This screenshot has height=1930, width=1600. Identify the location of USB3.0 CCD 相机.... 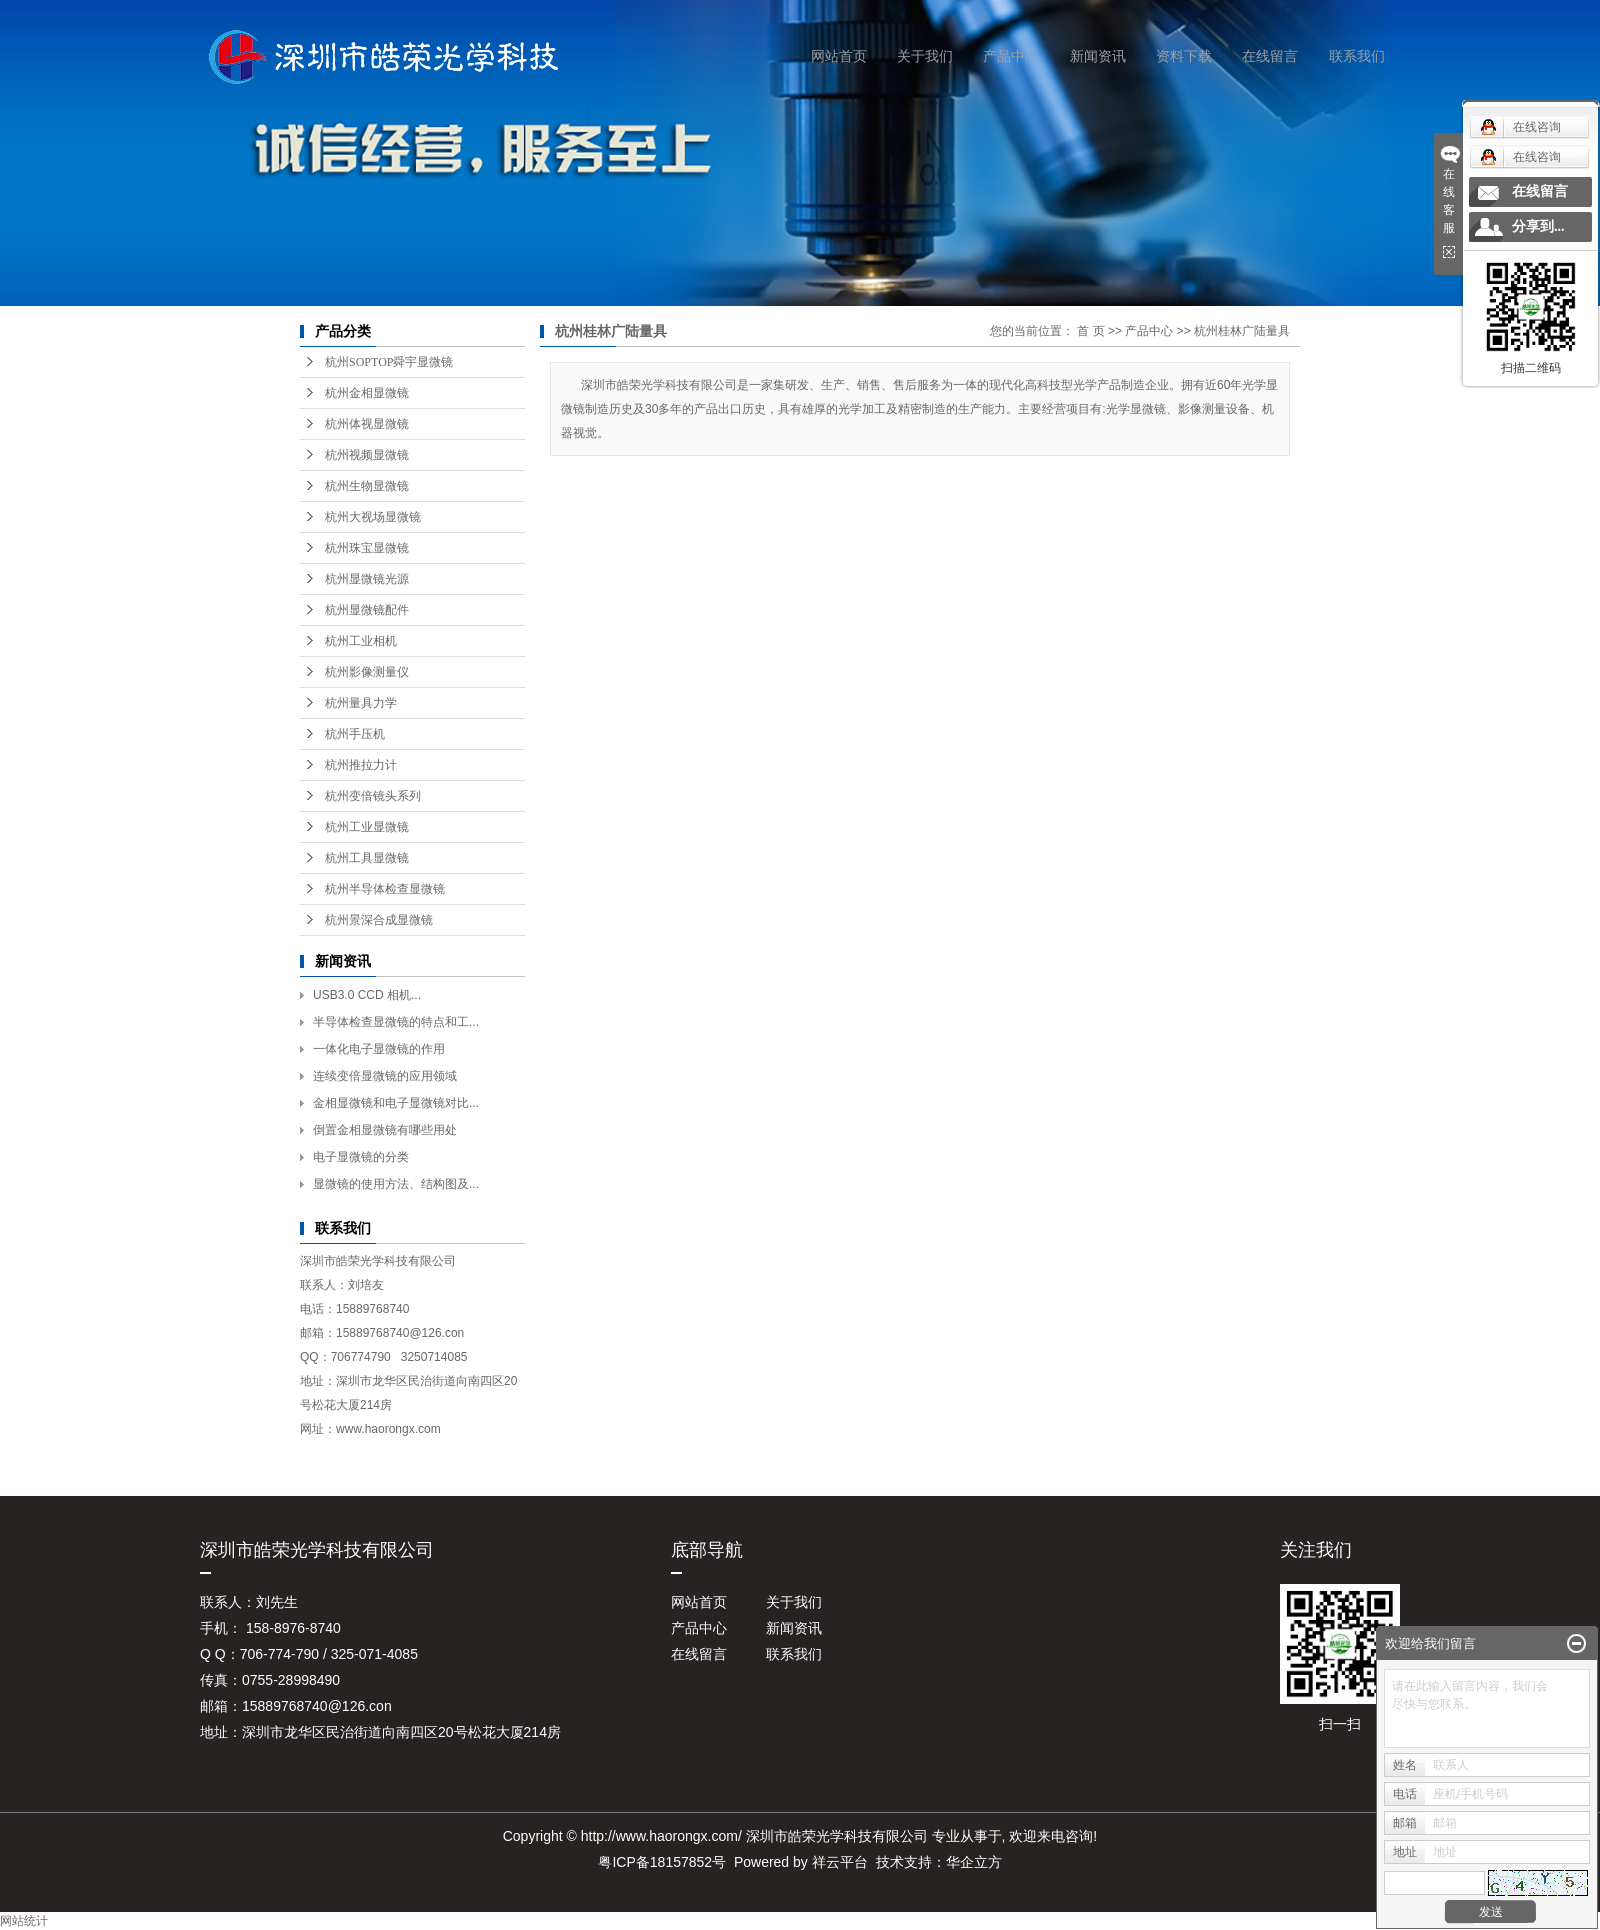
(367, 995).